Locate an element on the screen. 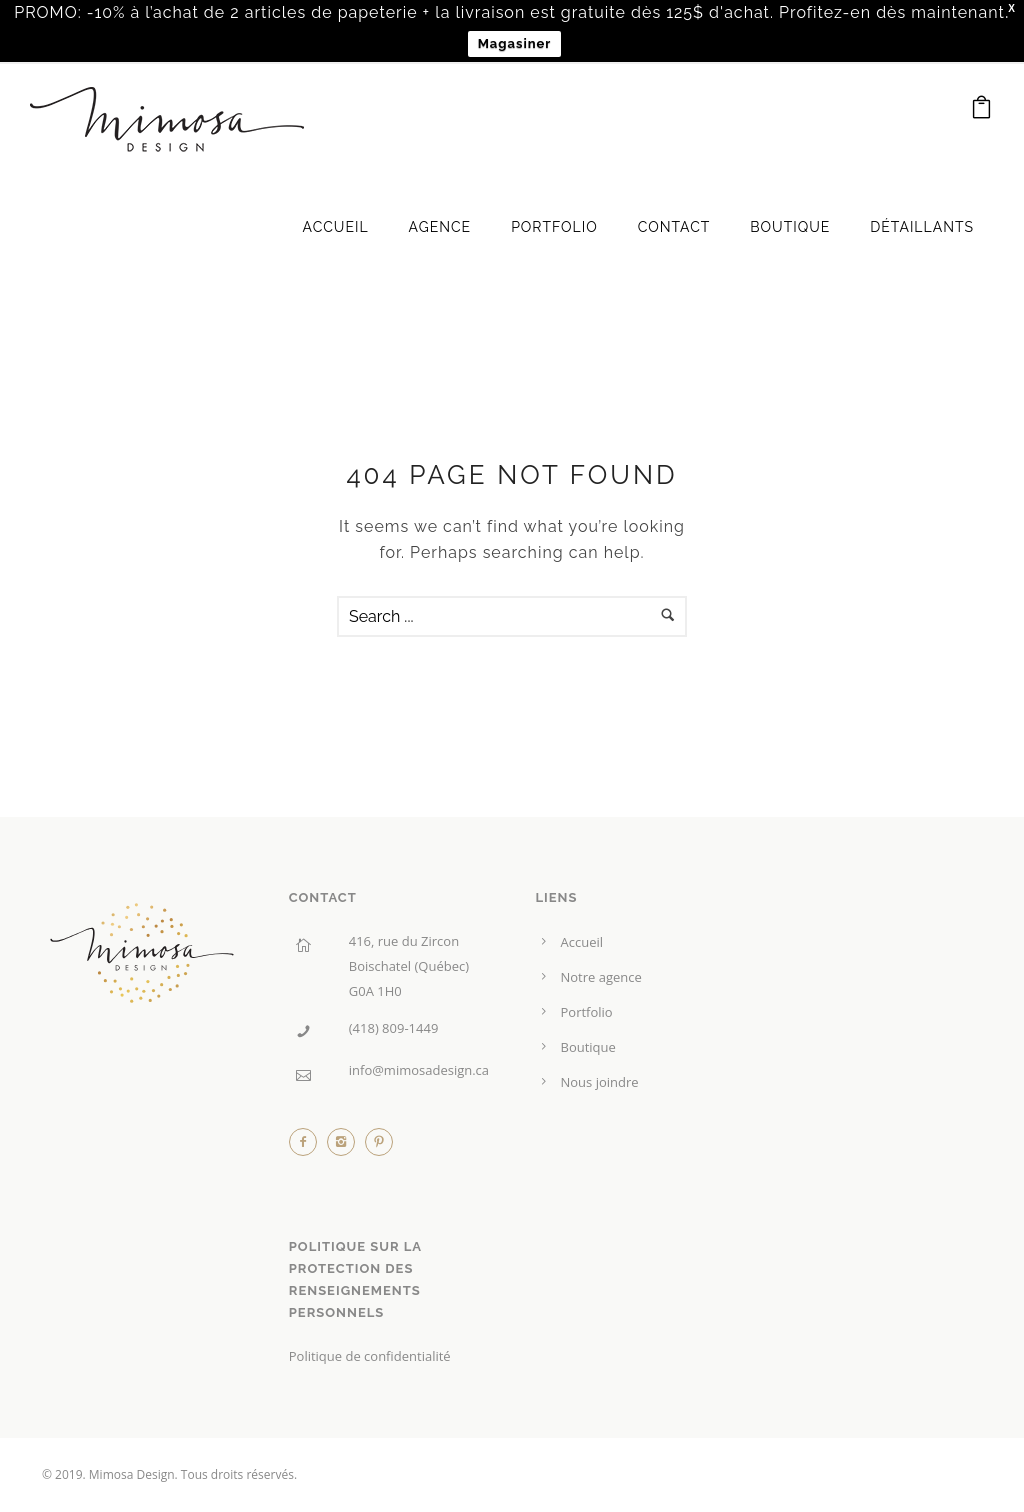 This screenshot has width=1024, height=1512. Nous joindre is located at coordinates (600, 1082).